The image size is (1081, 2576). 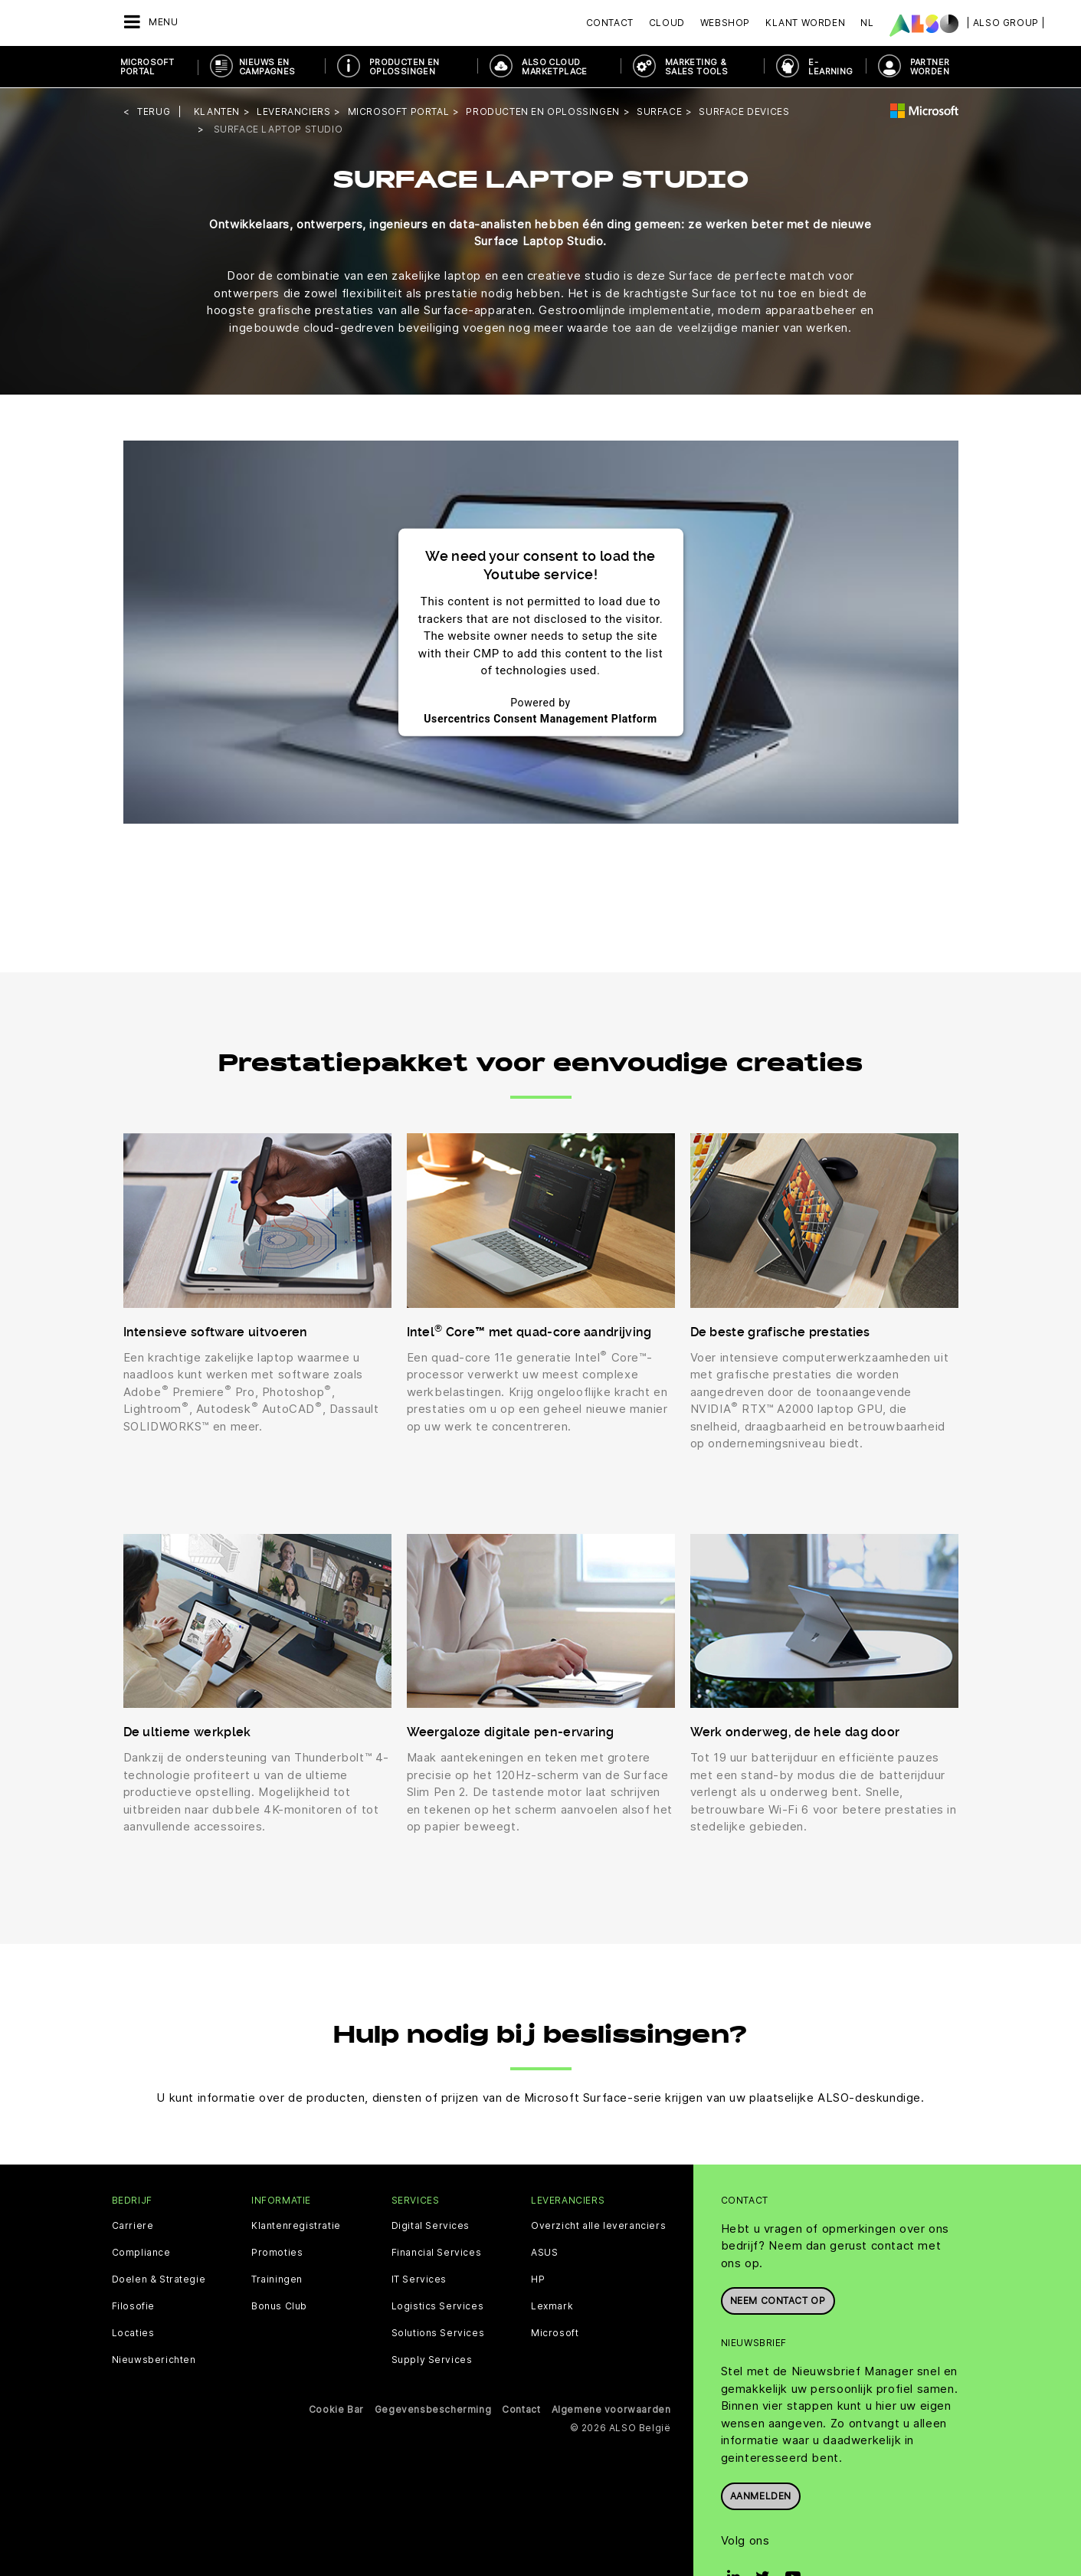 I want to click on NL, so click(x=866, y=22).